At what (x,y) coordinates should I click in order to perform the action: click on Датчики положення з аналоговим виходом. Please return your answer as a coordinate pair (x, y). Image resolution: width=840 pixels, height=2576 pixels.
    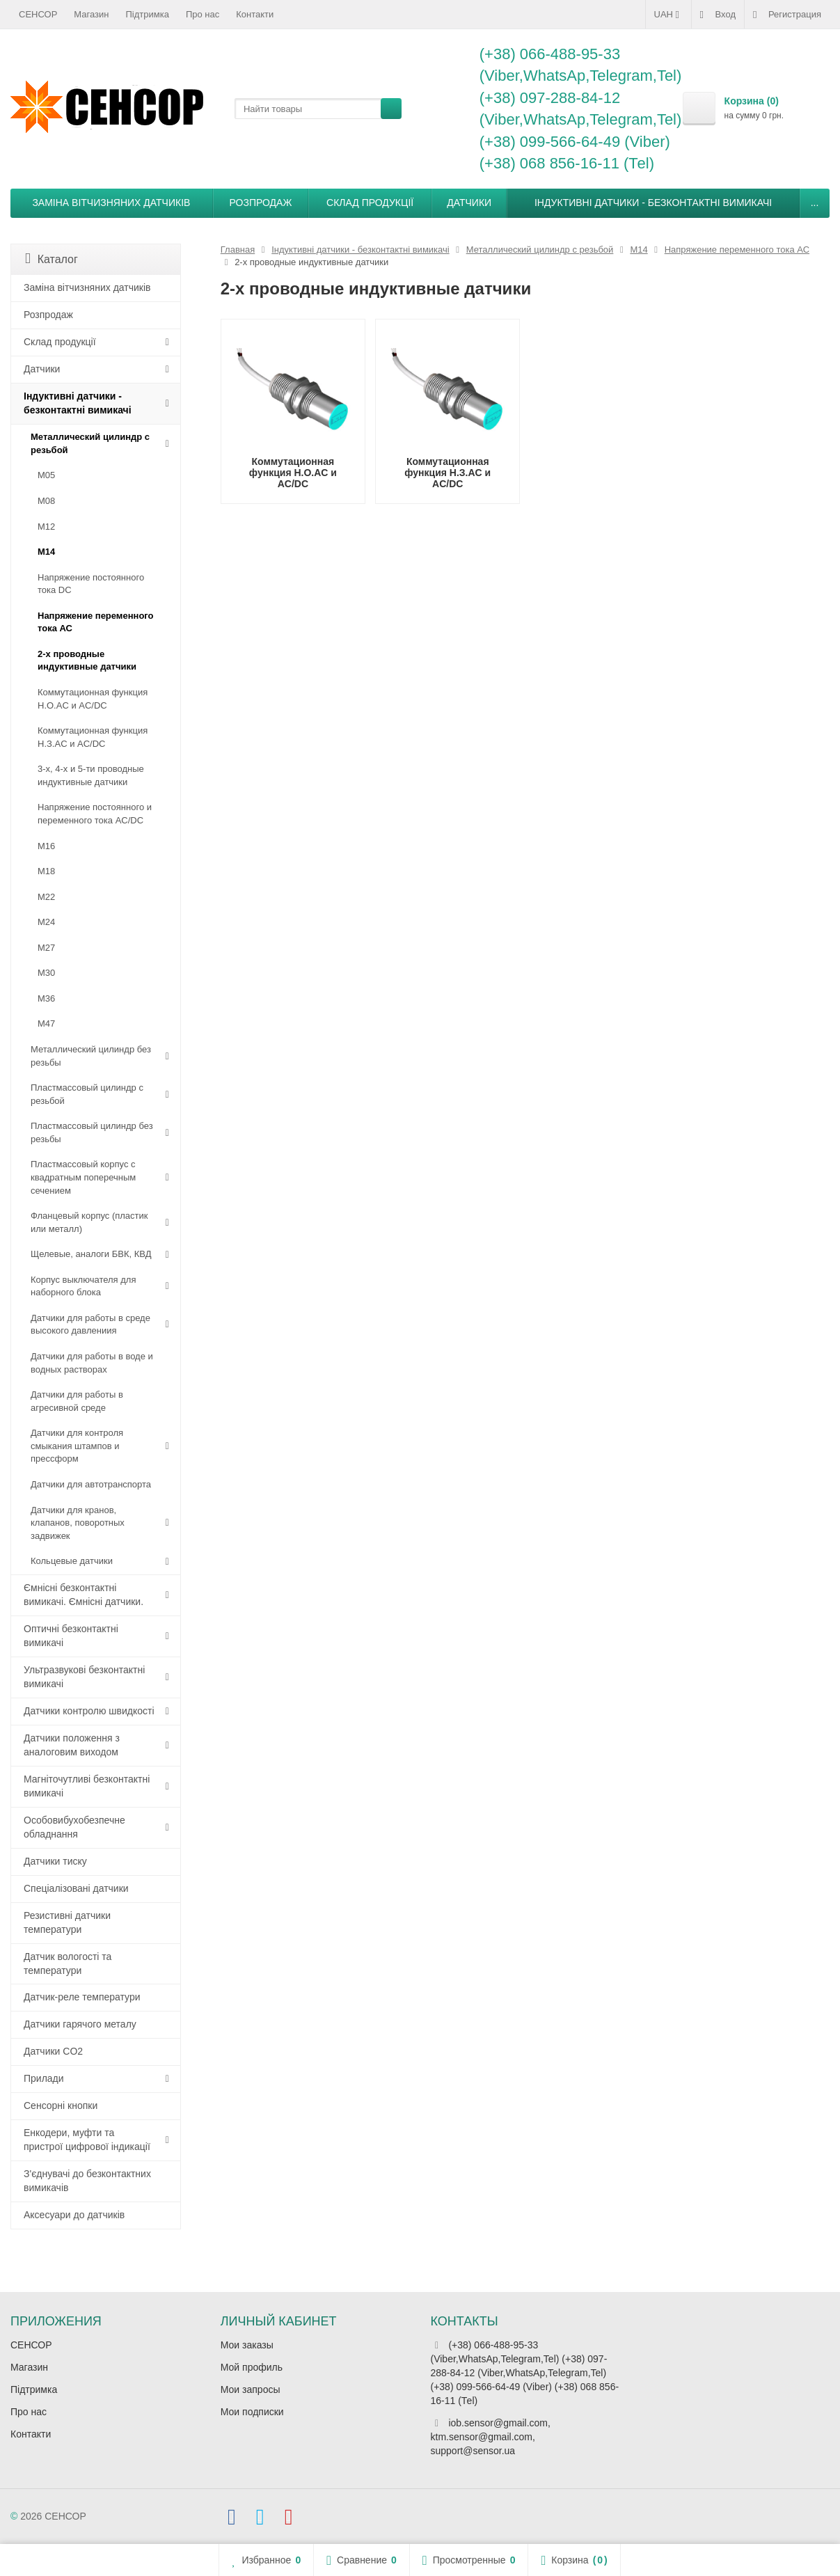
    Looking at the image, I should click on (72, 1744).